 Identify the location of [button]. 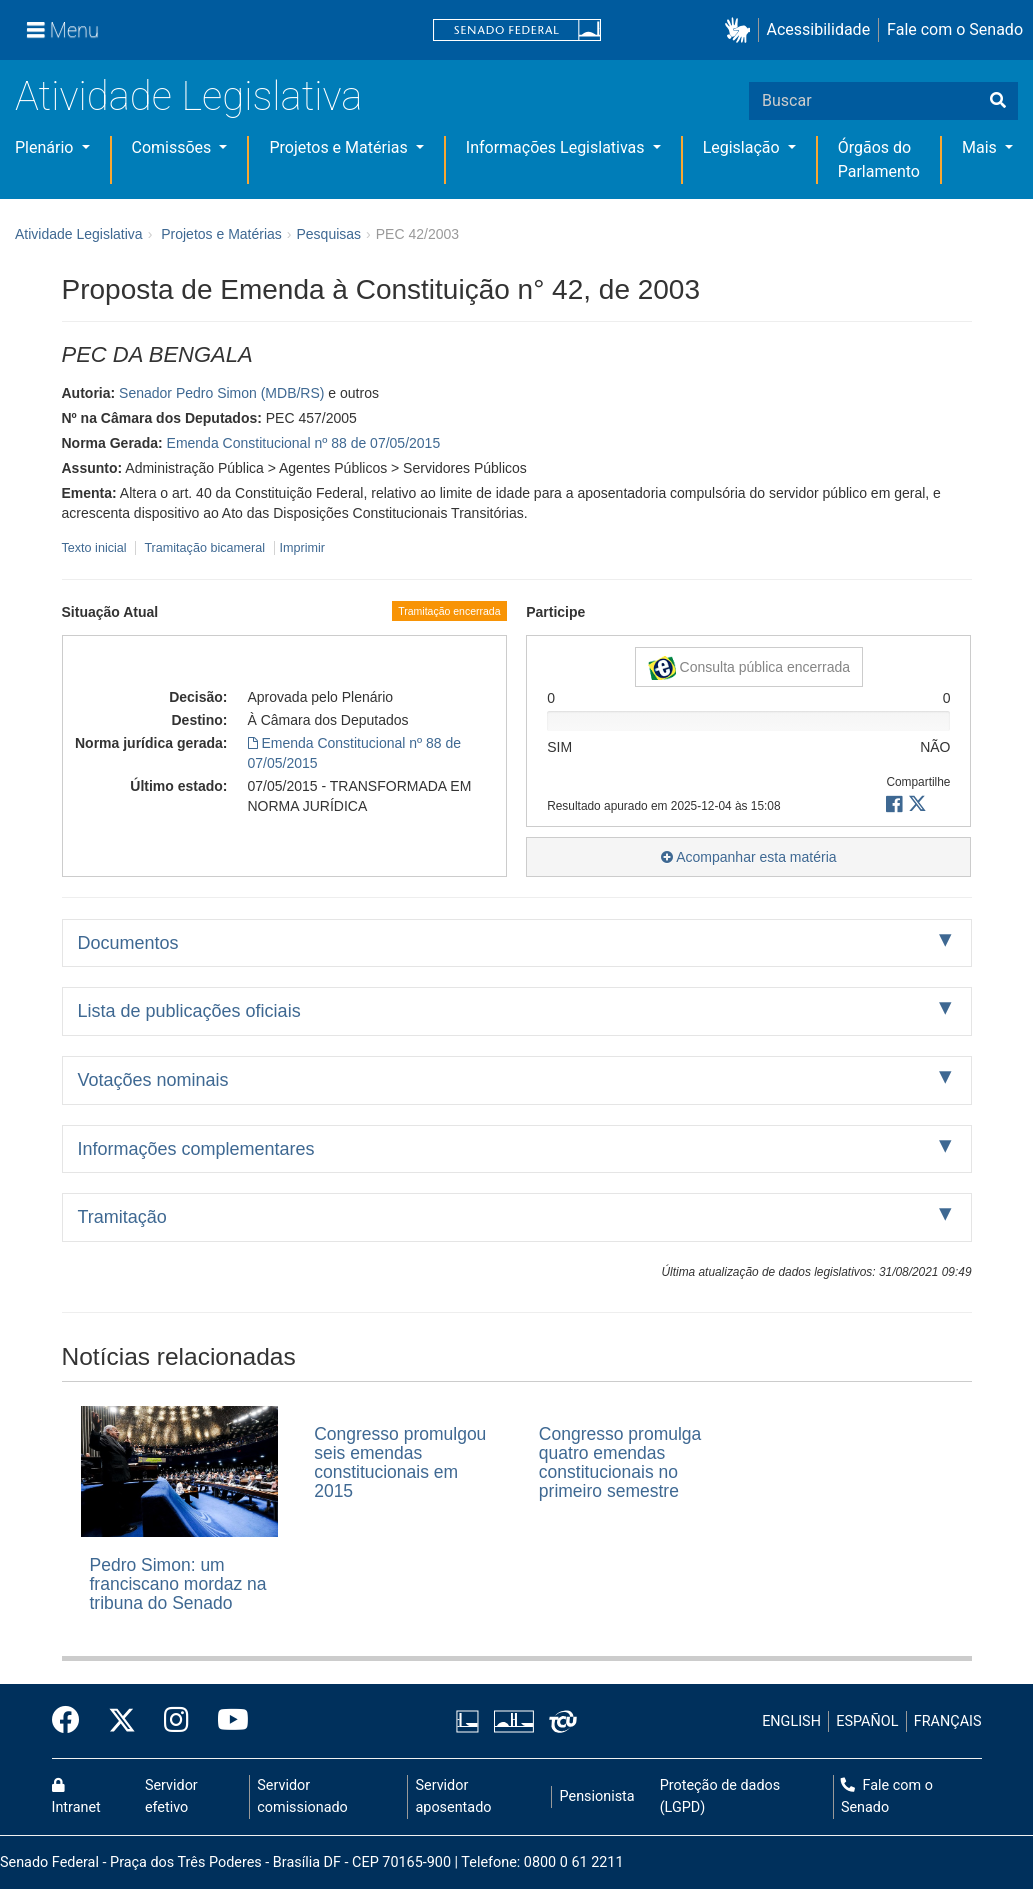
(741, 30).